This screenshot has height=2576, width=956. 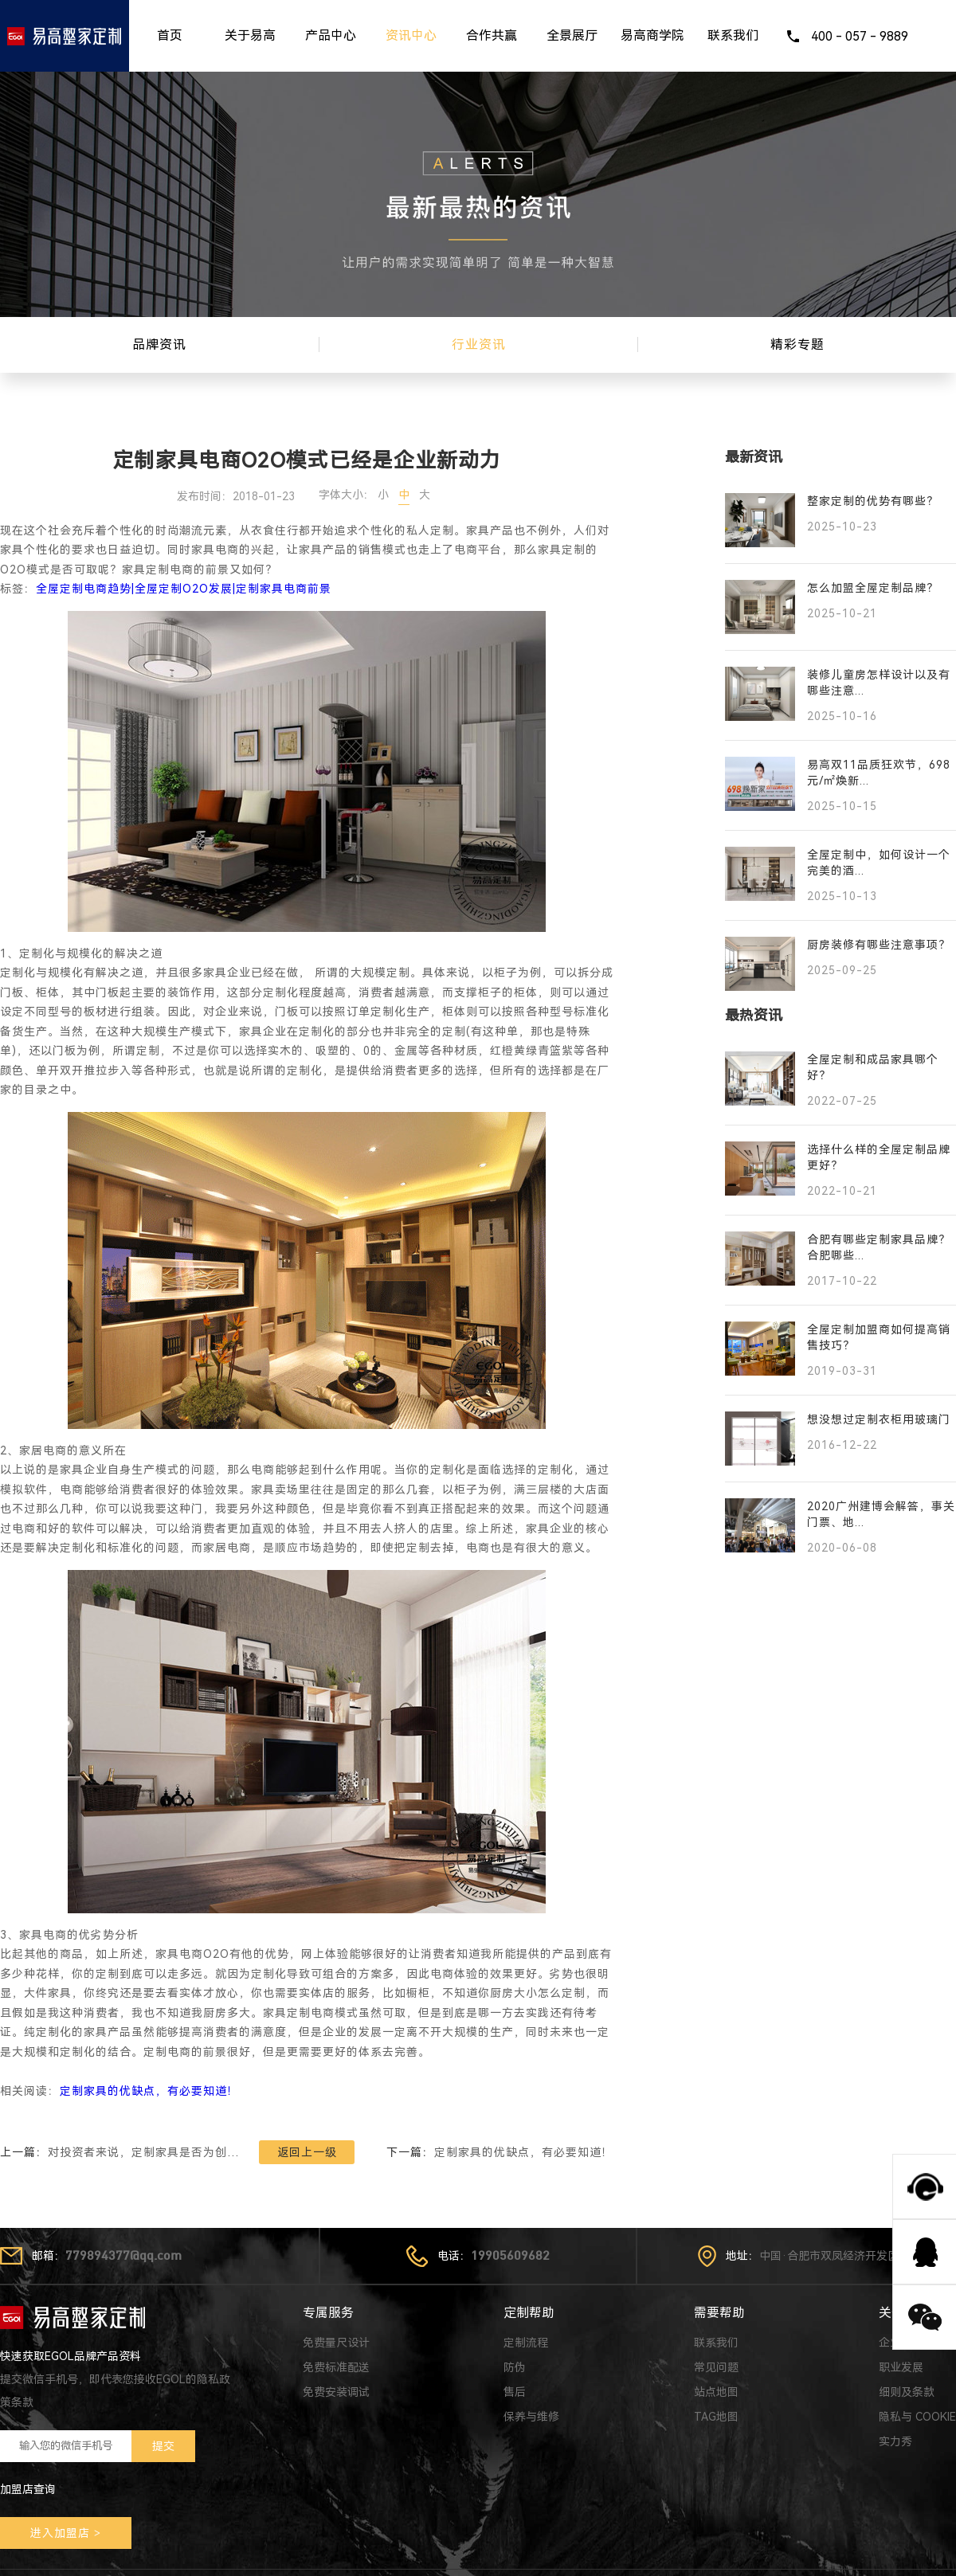 What do you see at coordinates (169, 35) in the screenshot?
I see `首页` at bounding box center [169, 35].